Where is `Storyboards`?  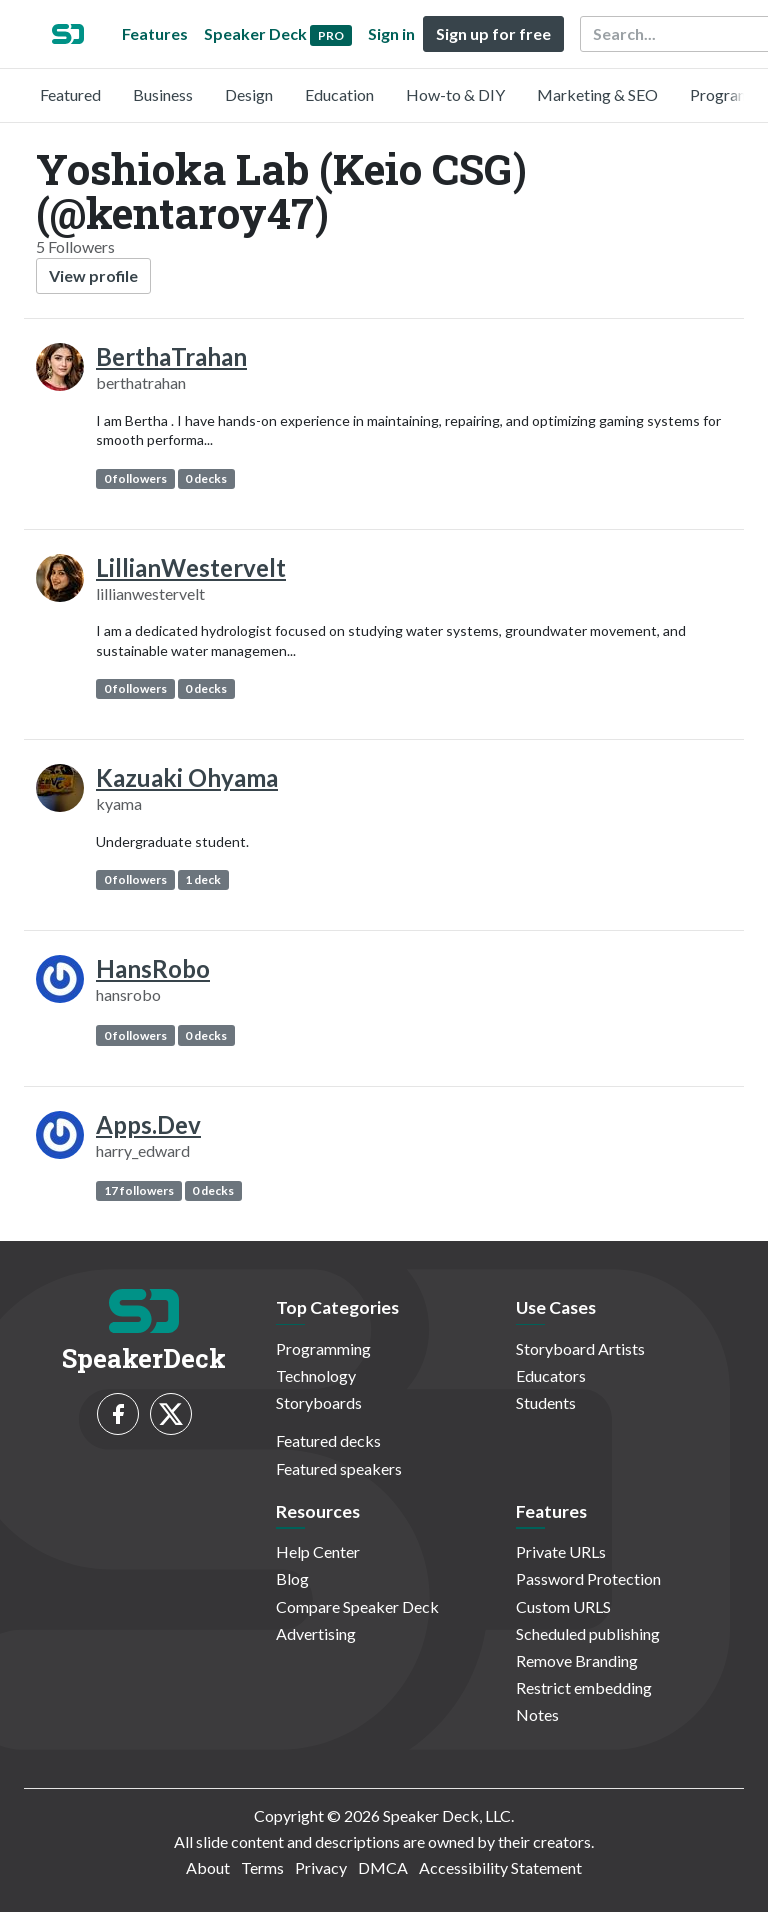
Storyboards is located at coordinates (319, 1402).